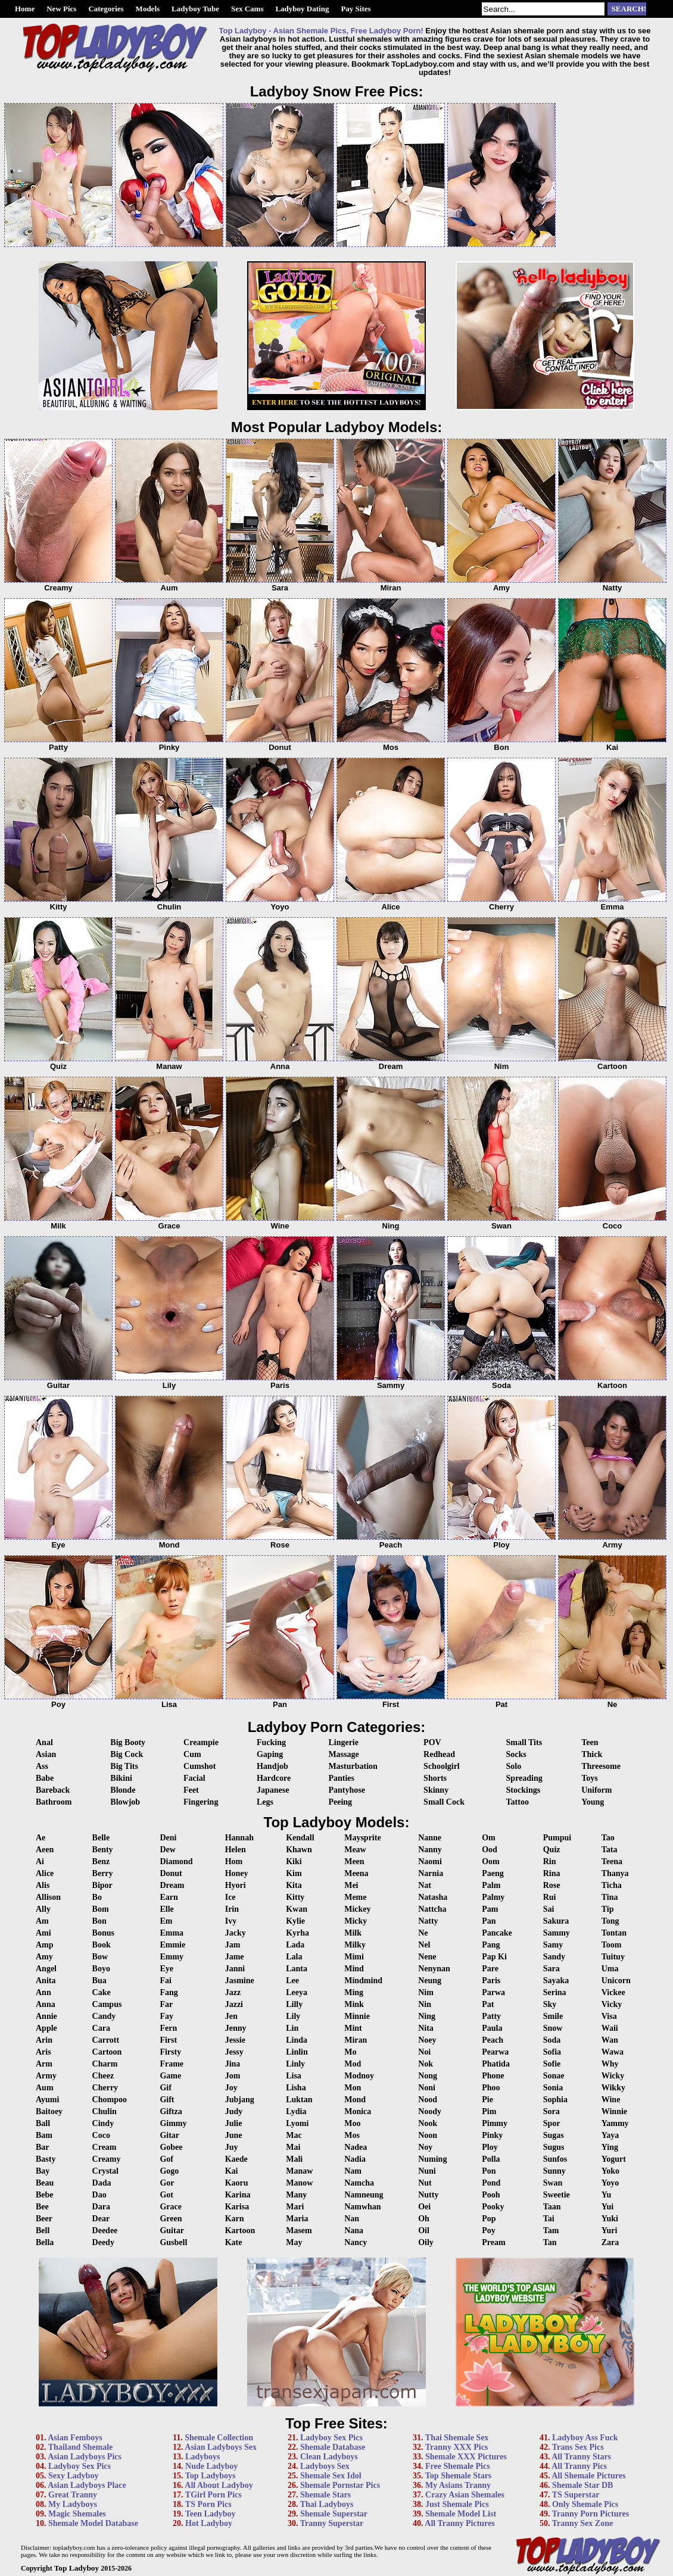  What do you see at coordinates (331, 2475) in the screenshot?
I see `Shemale Sex Idol` at bounding box center [331, 2475].